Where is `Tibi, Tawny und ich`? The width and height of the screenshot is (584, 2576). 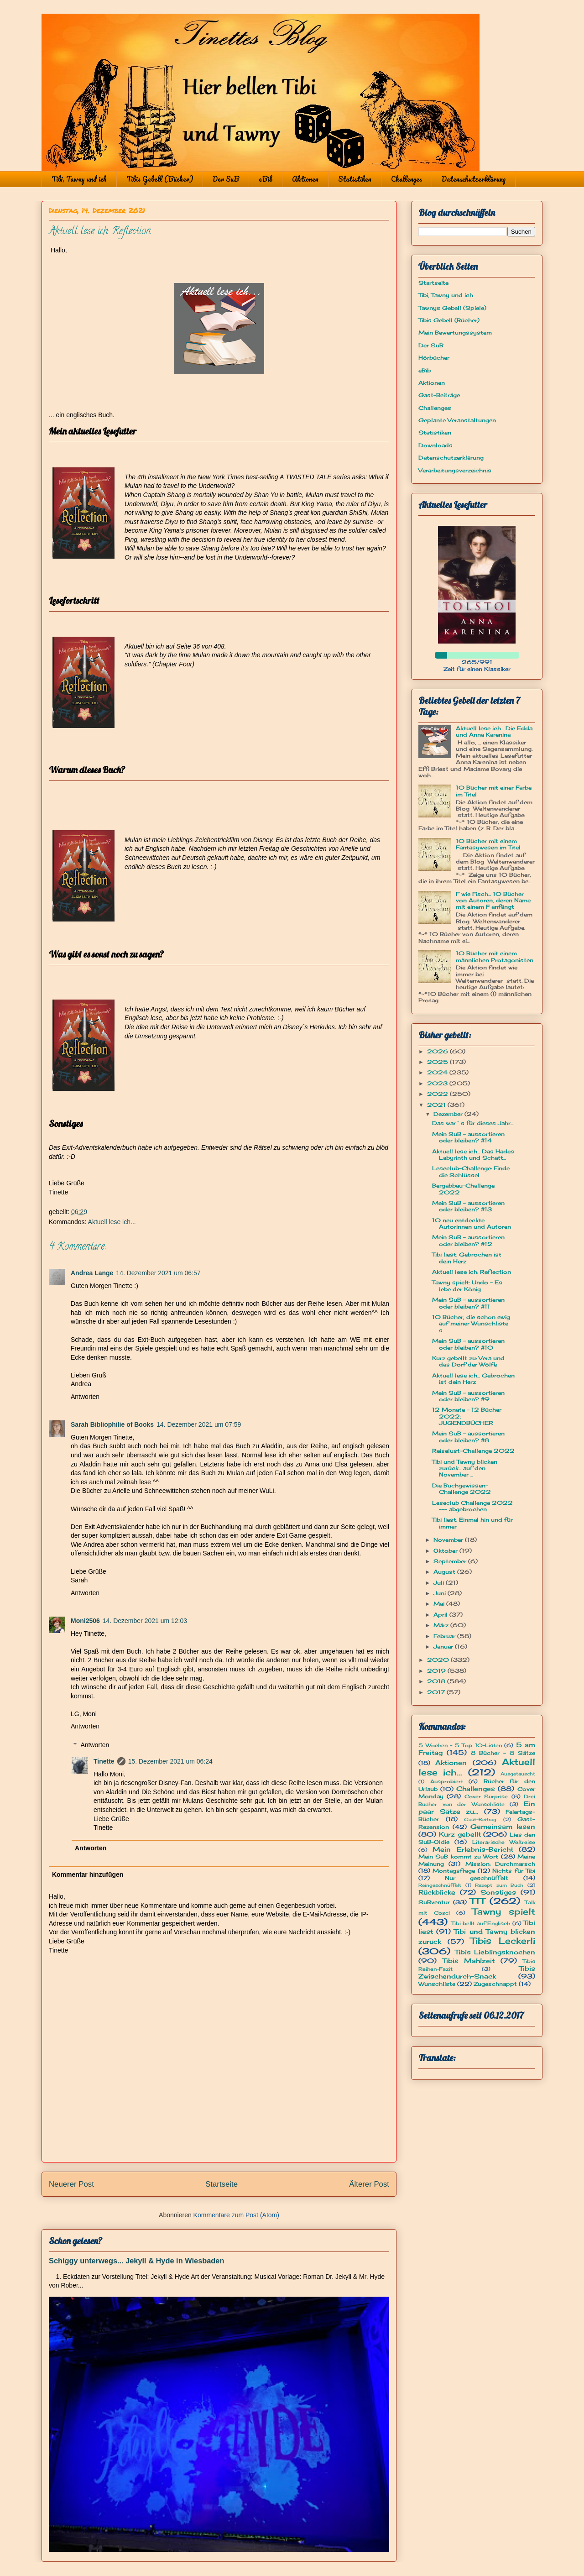 Tibi, Tawny und ich is located at coordinates (79, 178).